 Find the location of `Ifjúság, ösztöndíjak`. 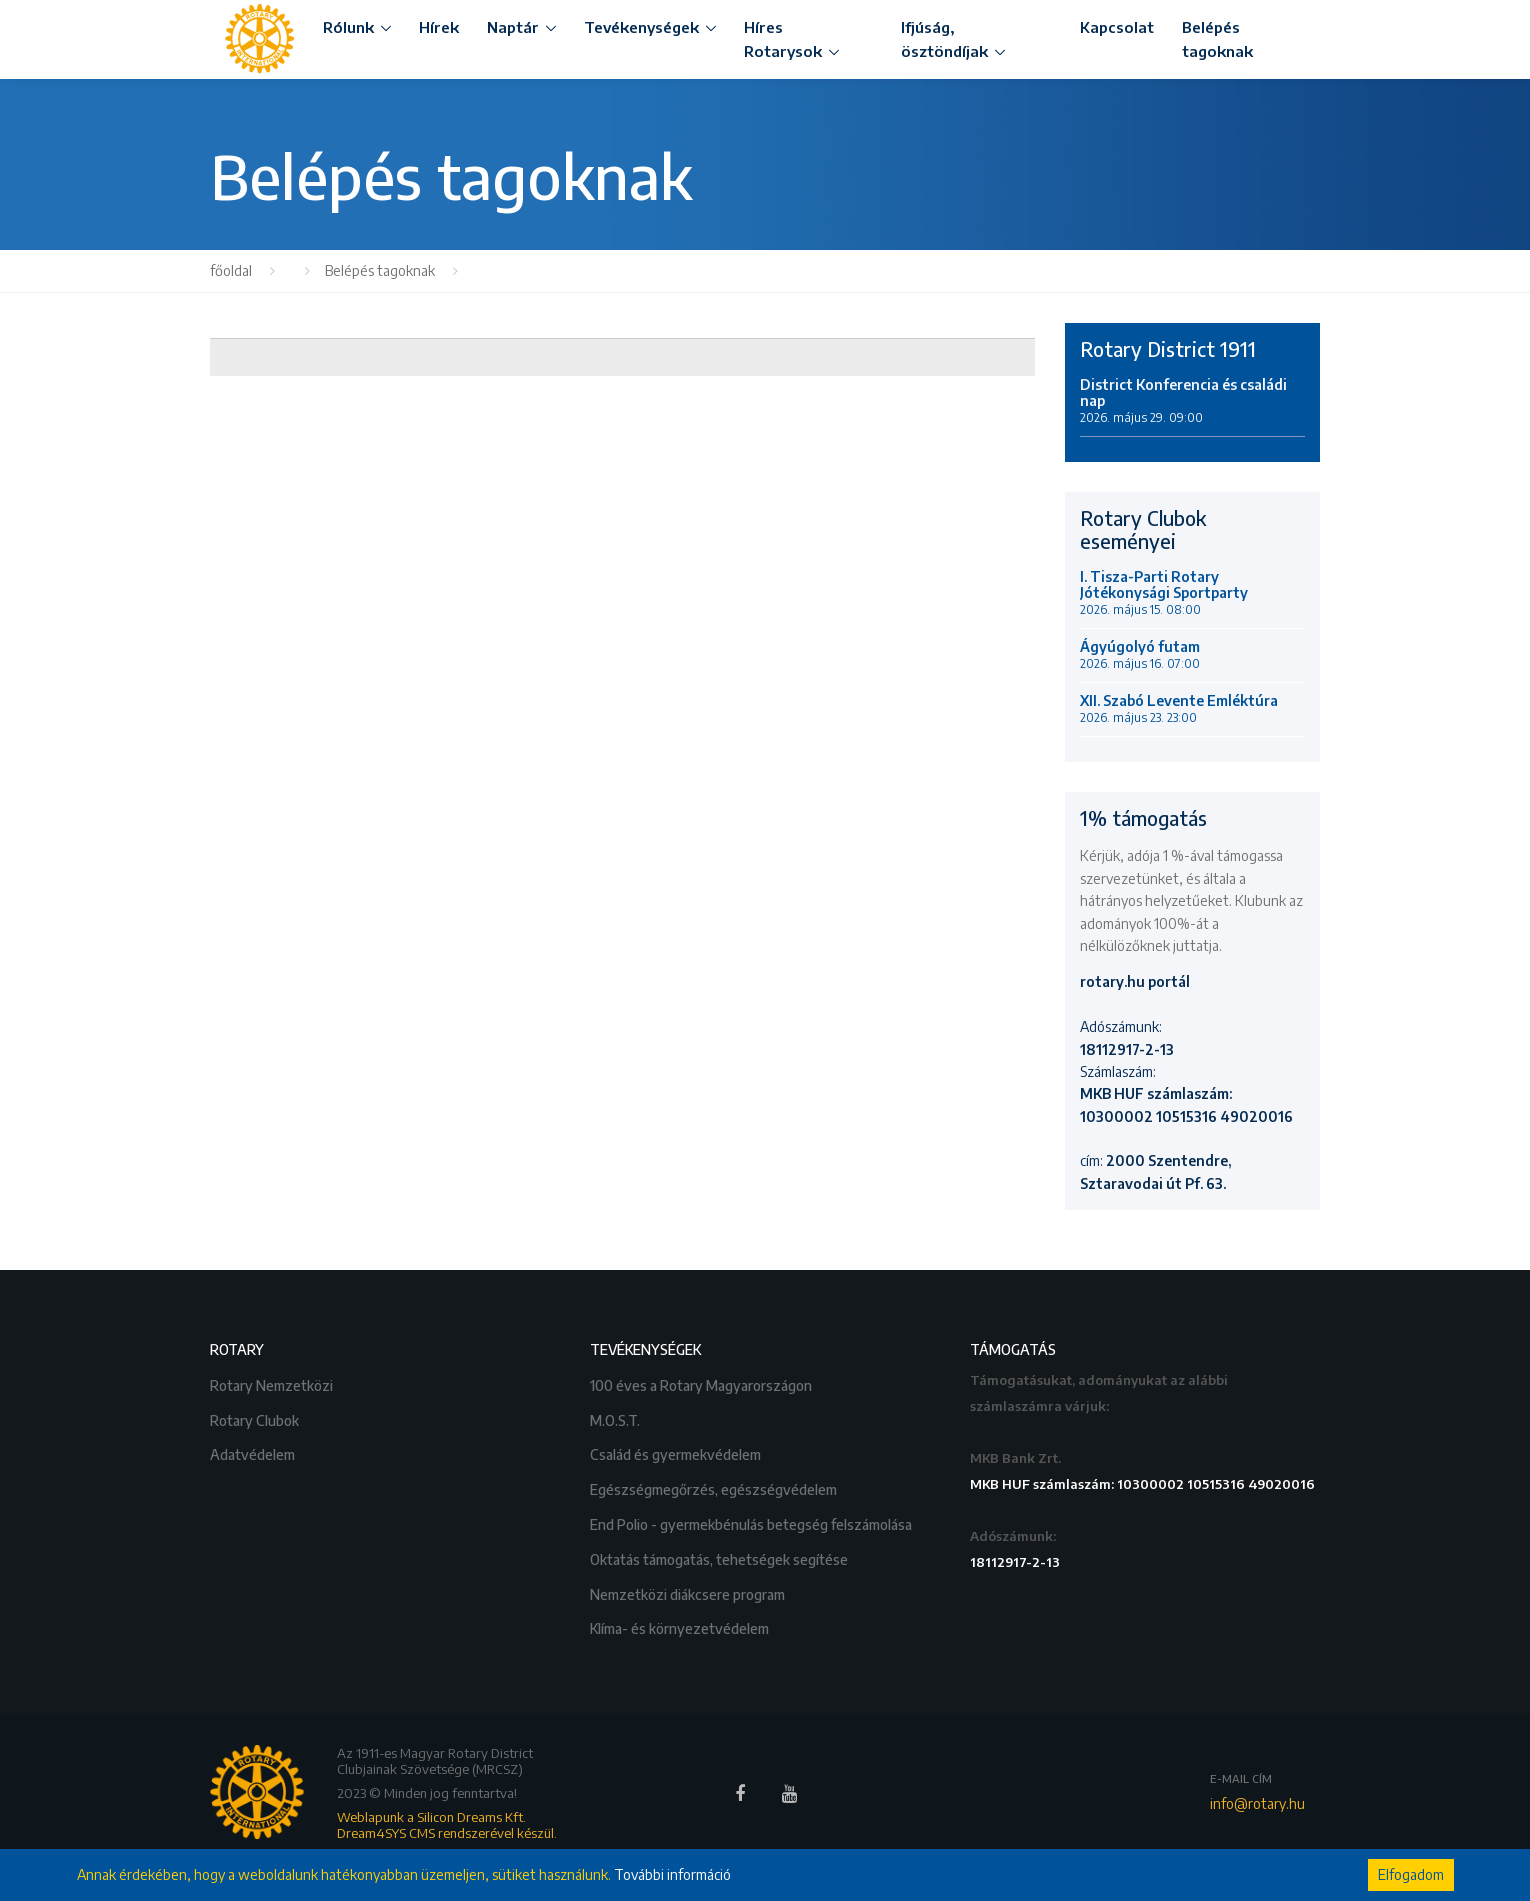

Ifjúság, ösztöndíjak is located at coordinates (944, 39).